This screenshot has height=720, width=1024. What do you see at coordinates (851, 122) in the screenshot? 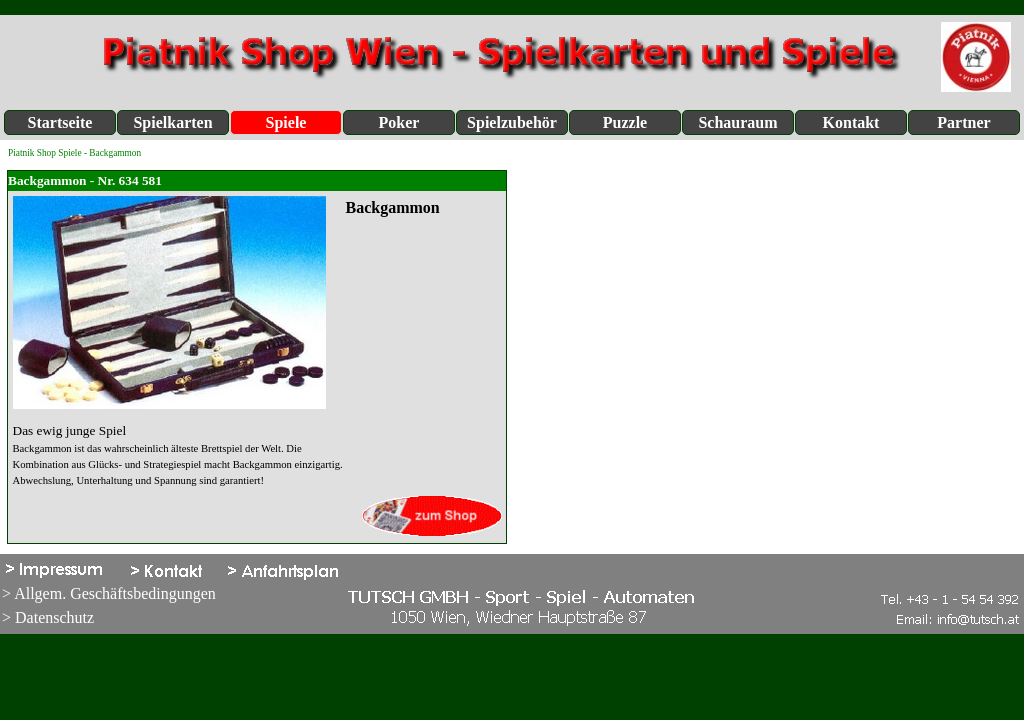
I see `Kontakt` at bounding box center [851, 122].